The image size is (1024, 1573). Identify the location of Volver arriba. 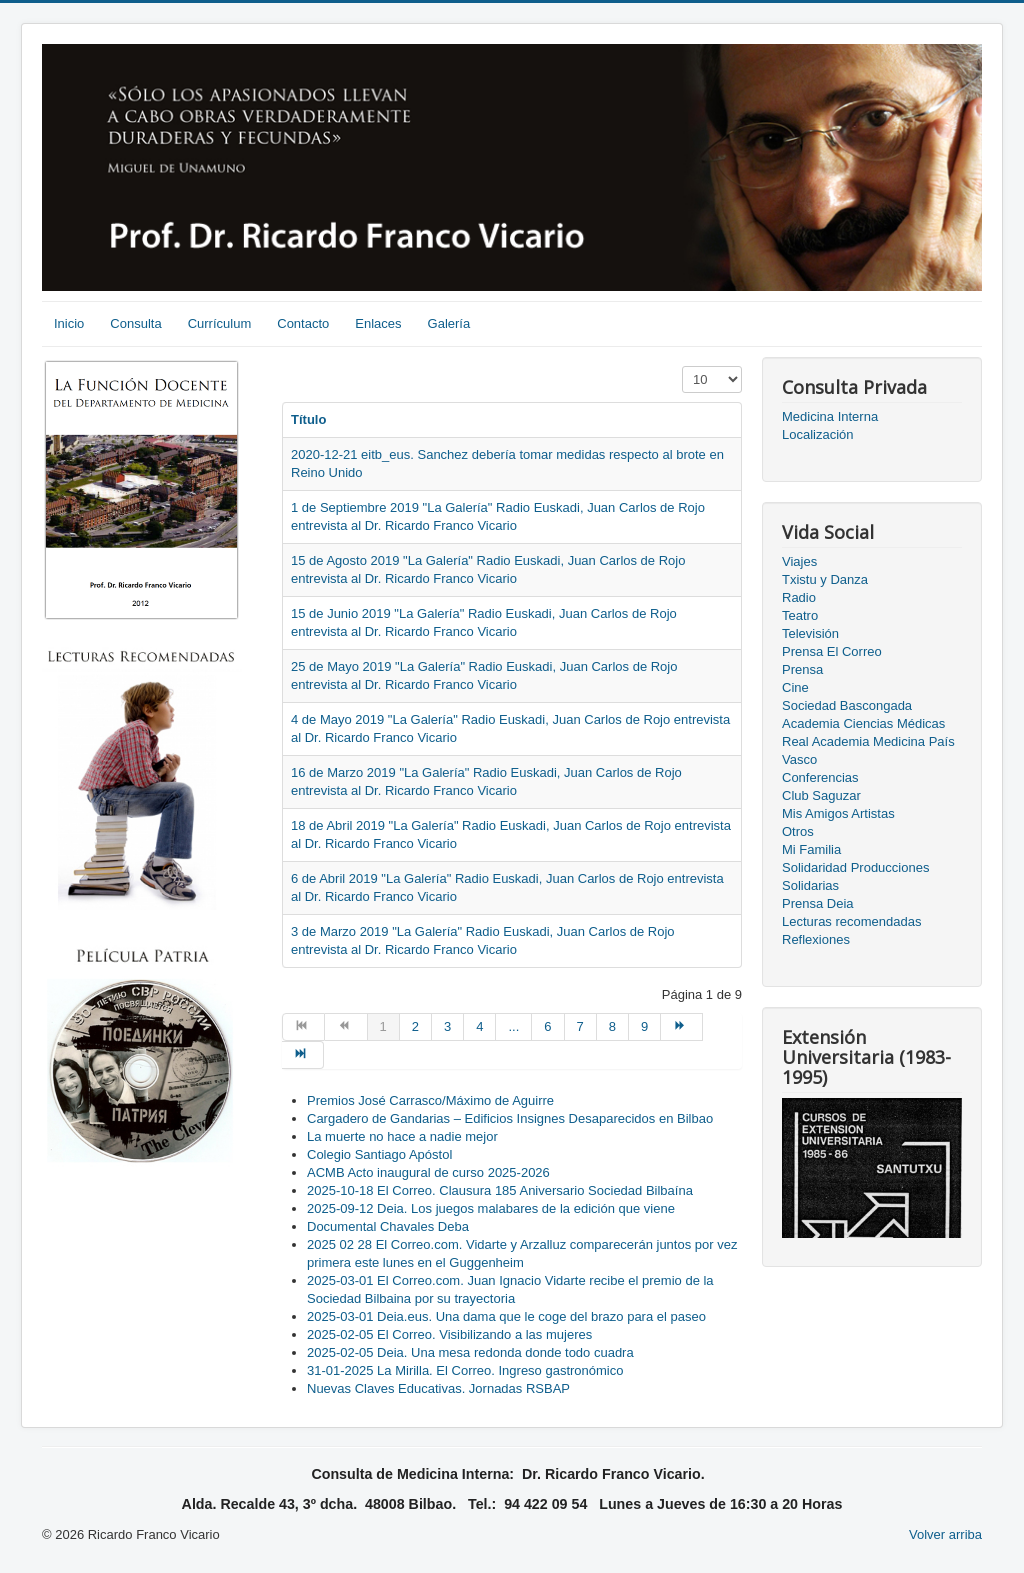
(945, 1534).